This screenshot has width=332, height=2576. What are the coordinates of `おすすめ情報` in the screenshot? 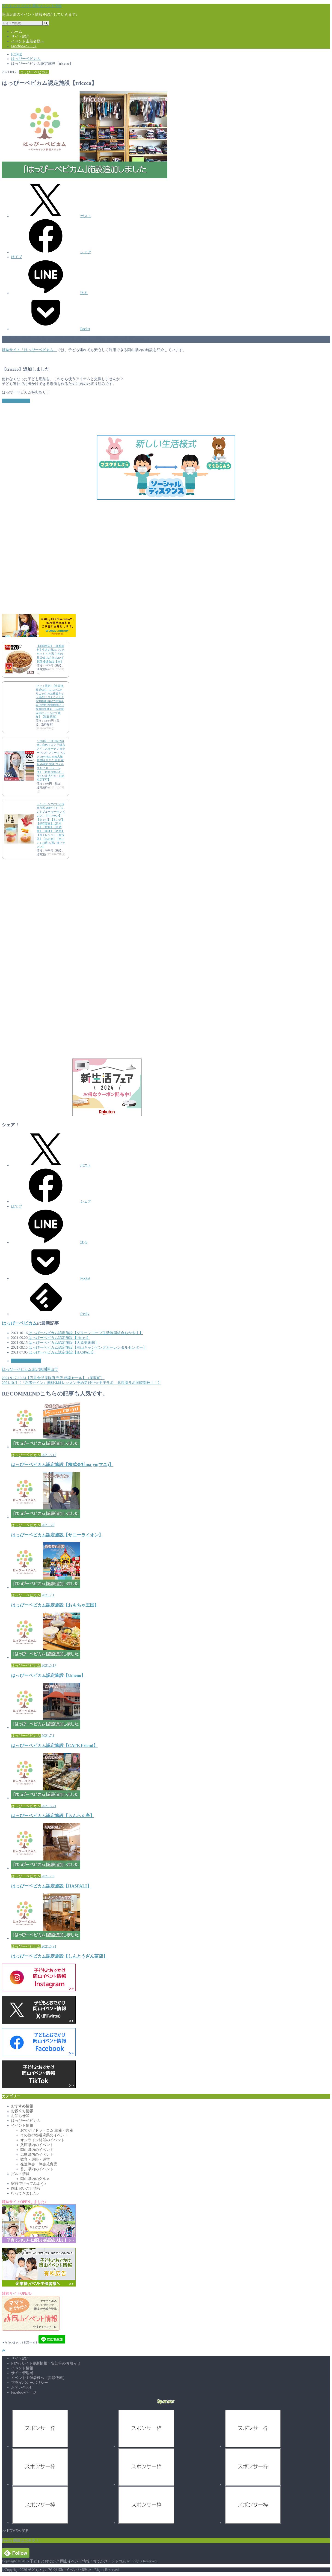 It's located at (22, 2106).